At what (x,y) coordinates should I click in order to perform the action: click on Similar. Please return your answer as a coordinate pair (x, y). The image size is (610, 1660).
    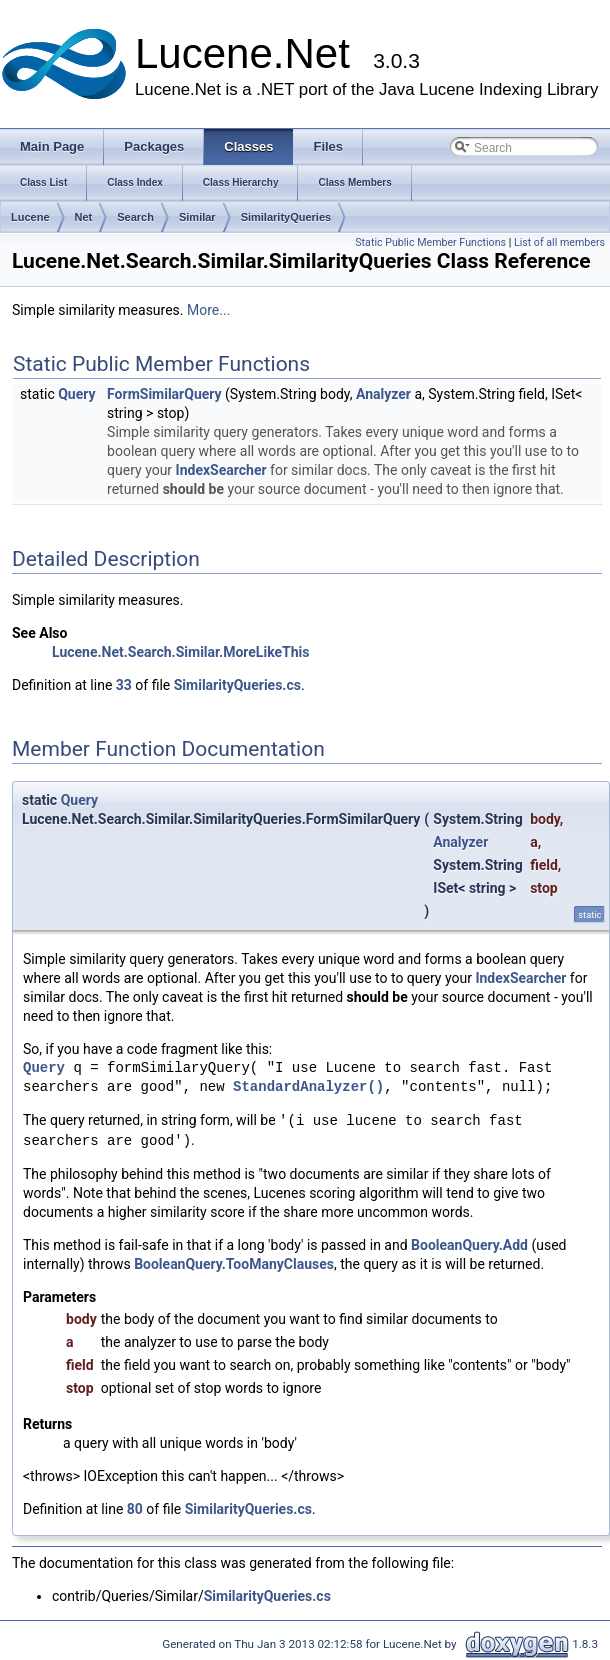
    Looking at the image, I should click on (197, 217).